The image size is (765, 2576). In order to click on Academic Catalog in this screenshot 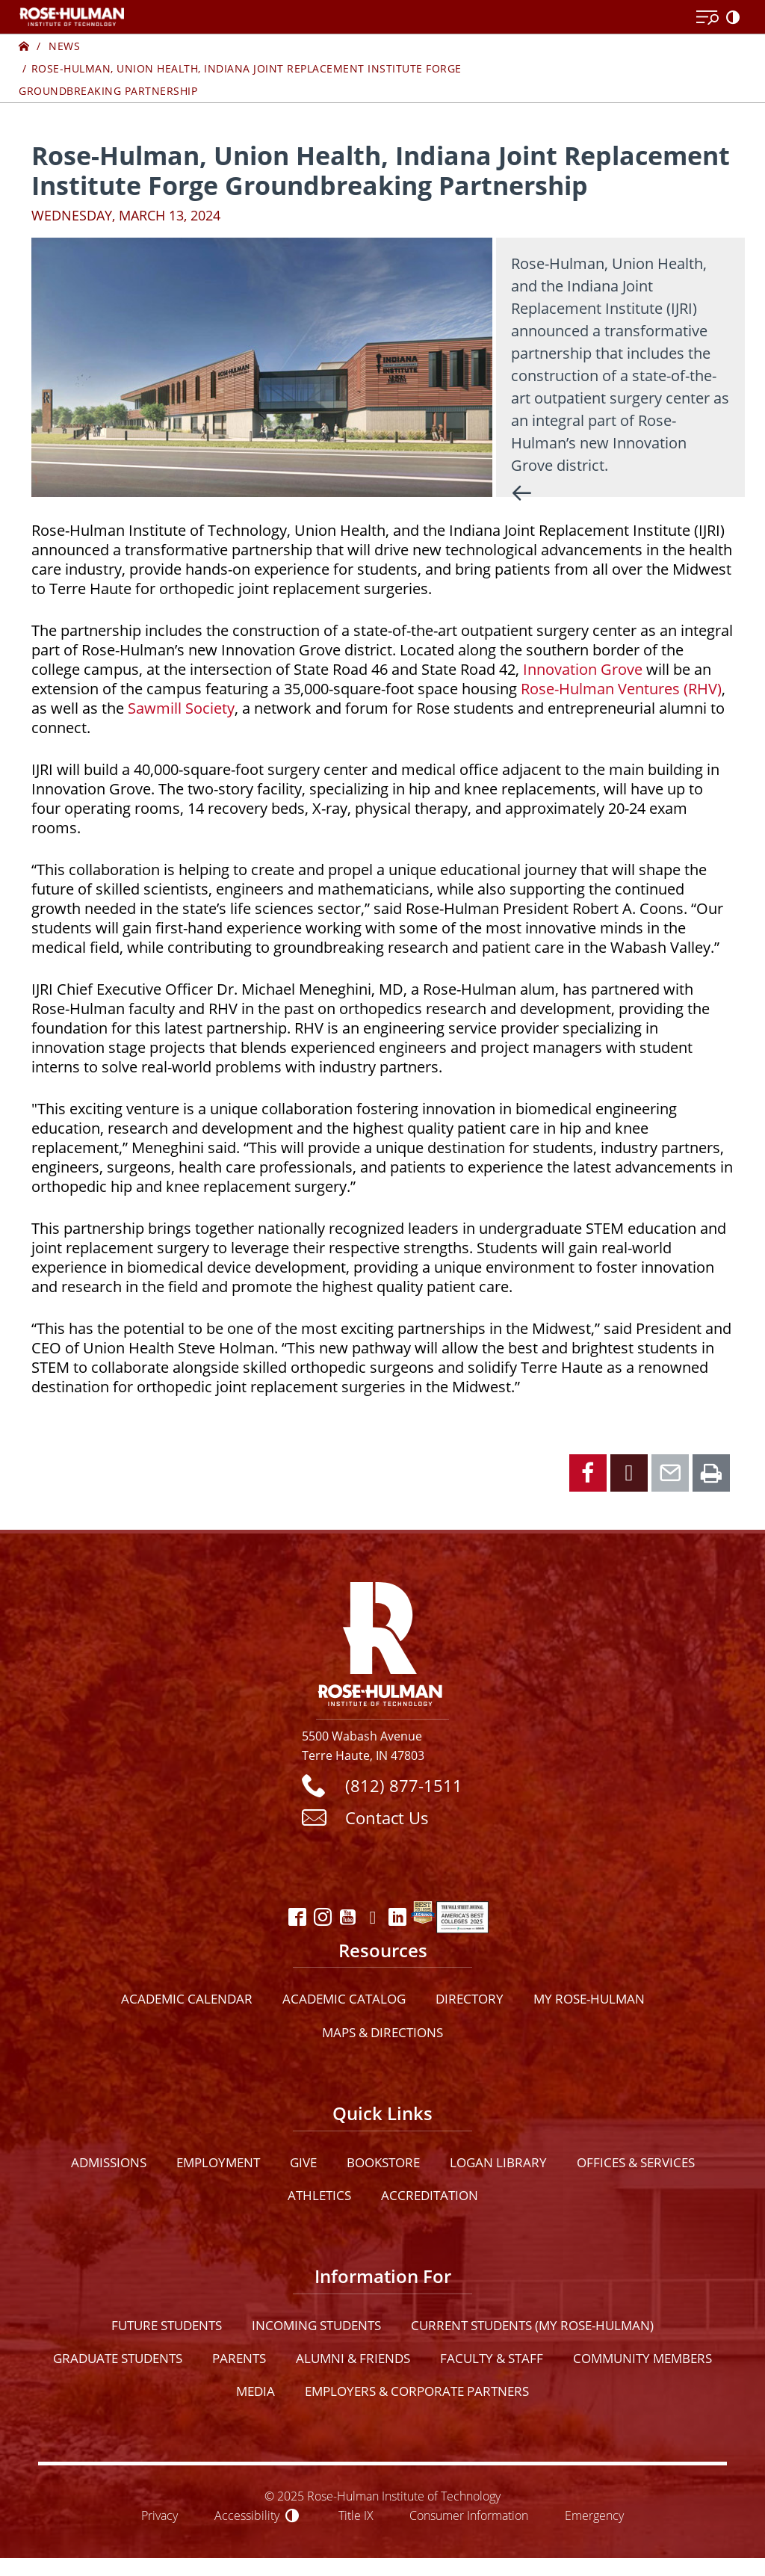, I will do `click(344, 1998)`.